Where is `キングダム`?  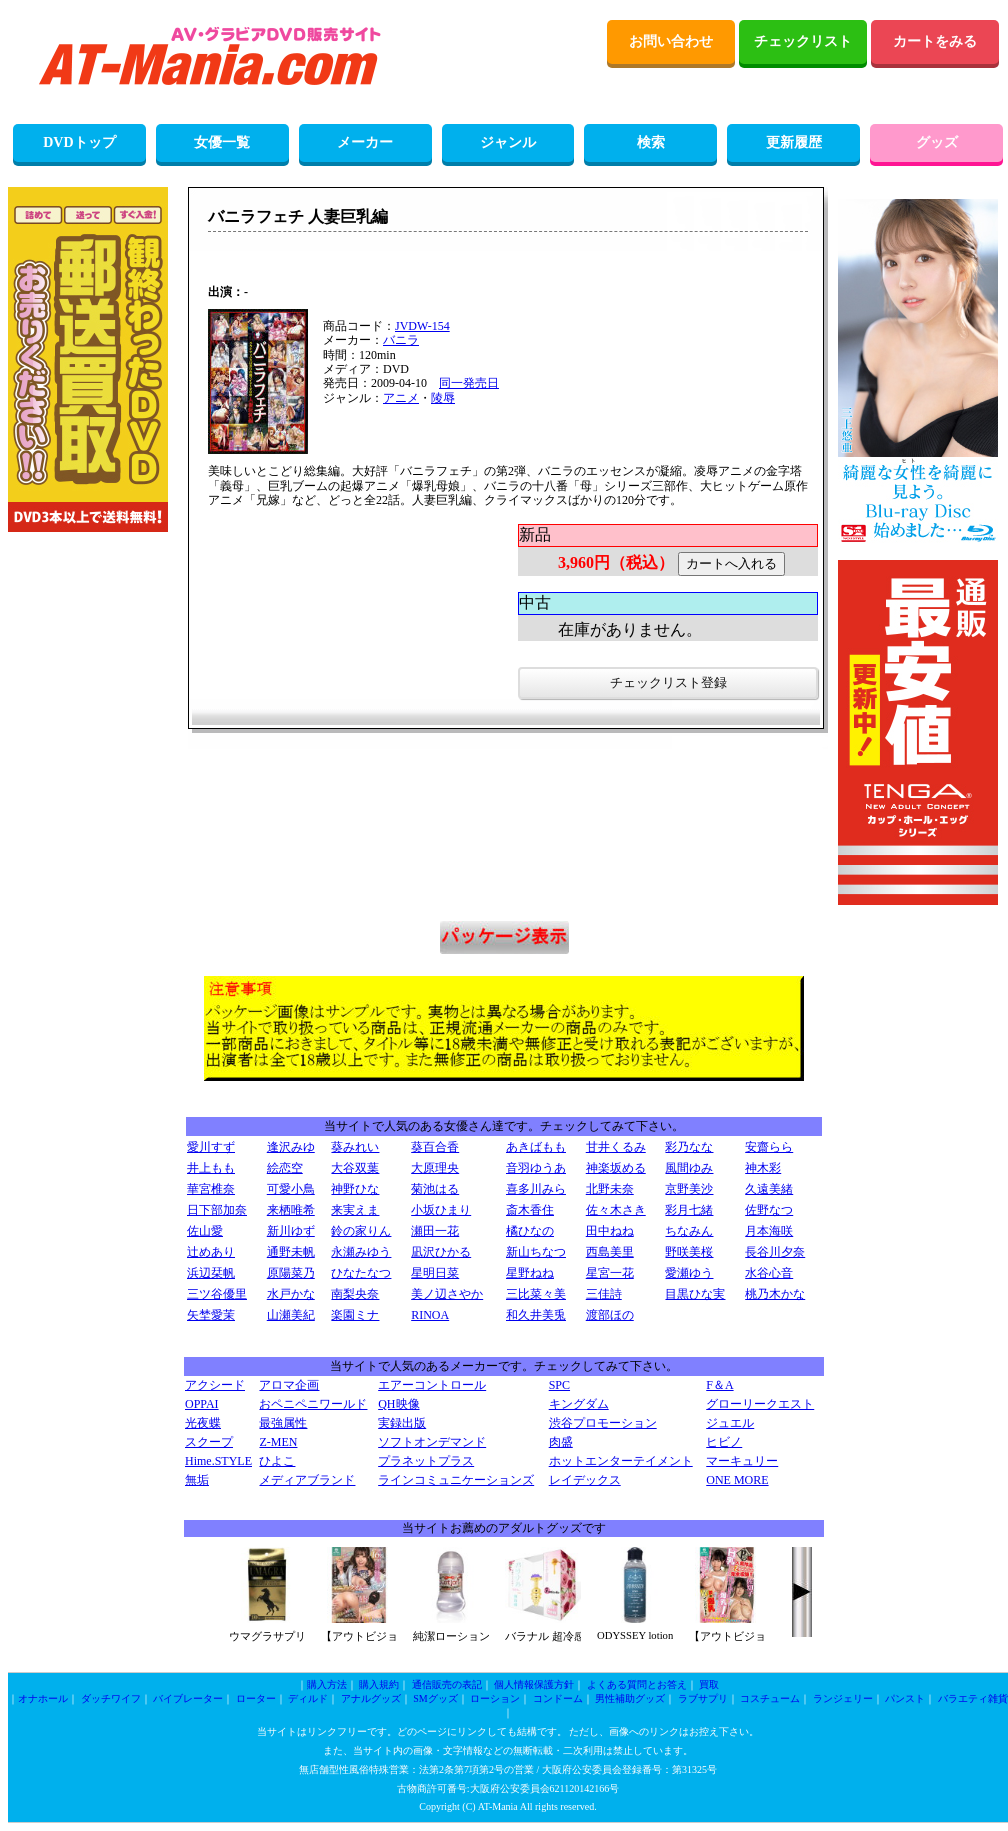 キングダム is located at coordinates (579, 1404).